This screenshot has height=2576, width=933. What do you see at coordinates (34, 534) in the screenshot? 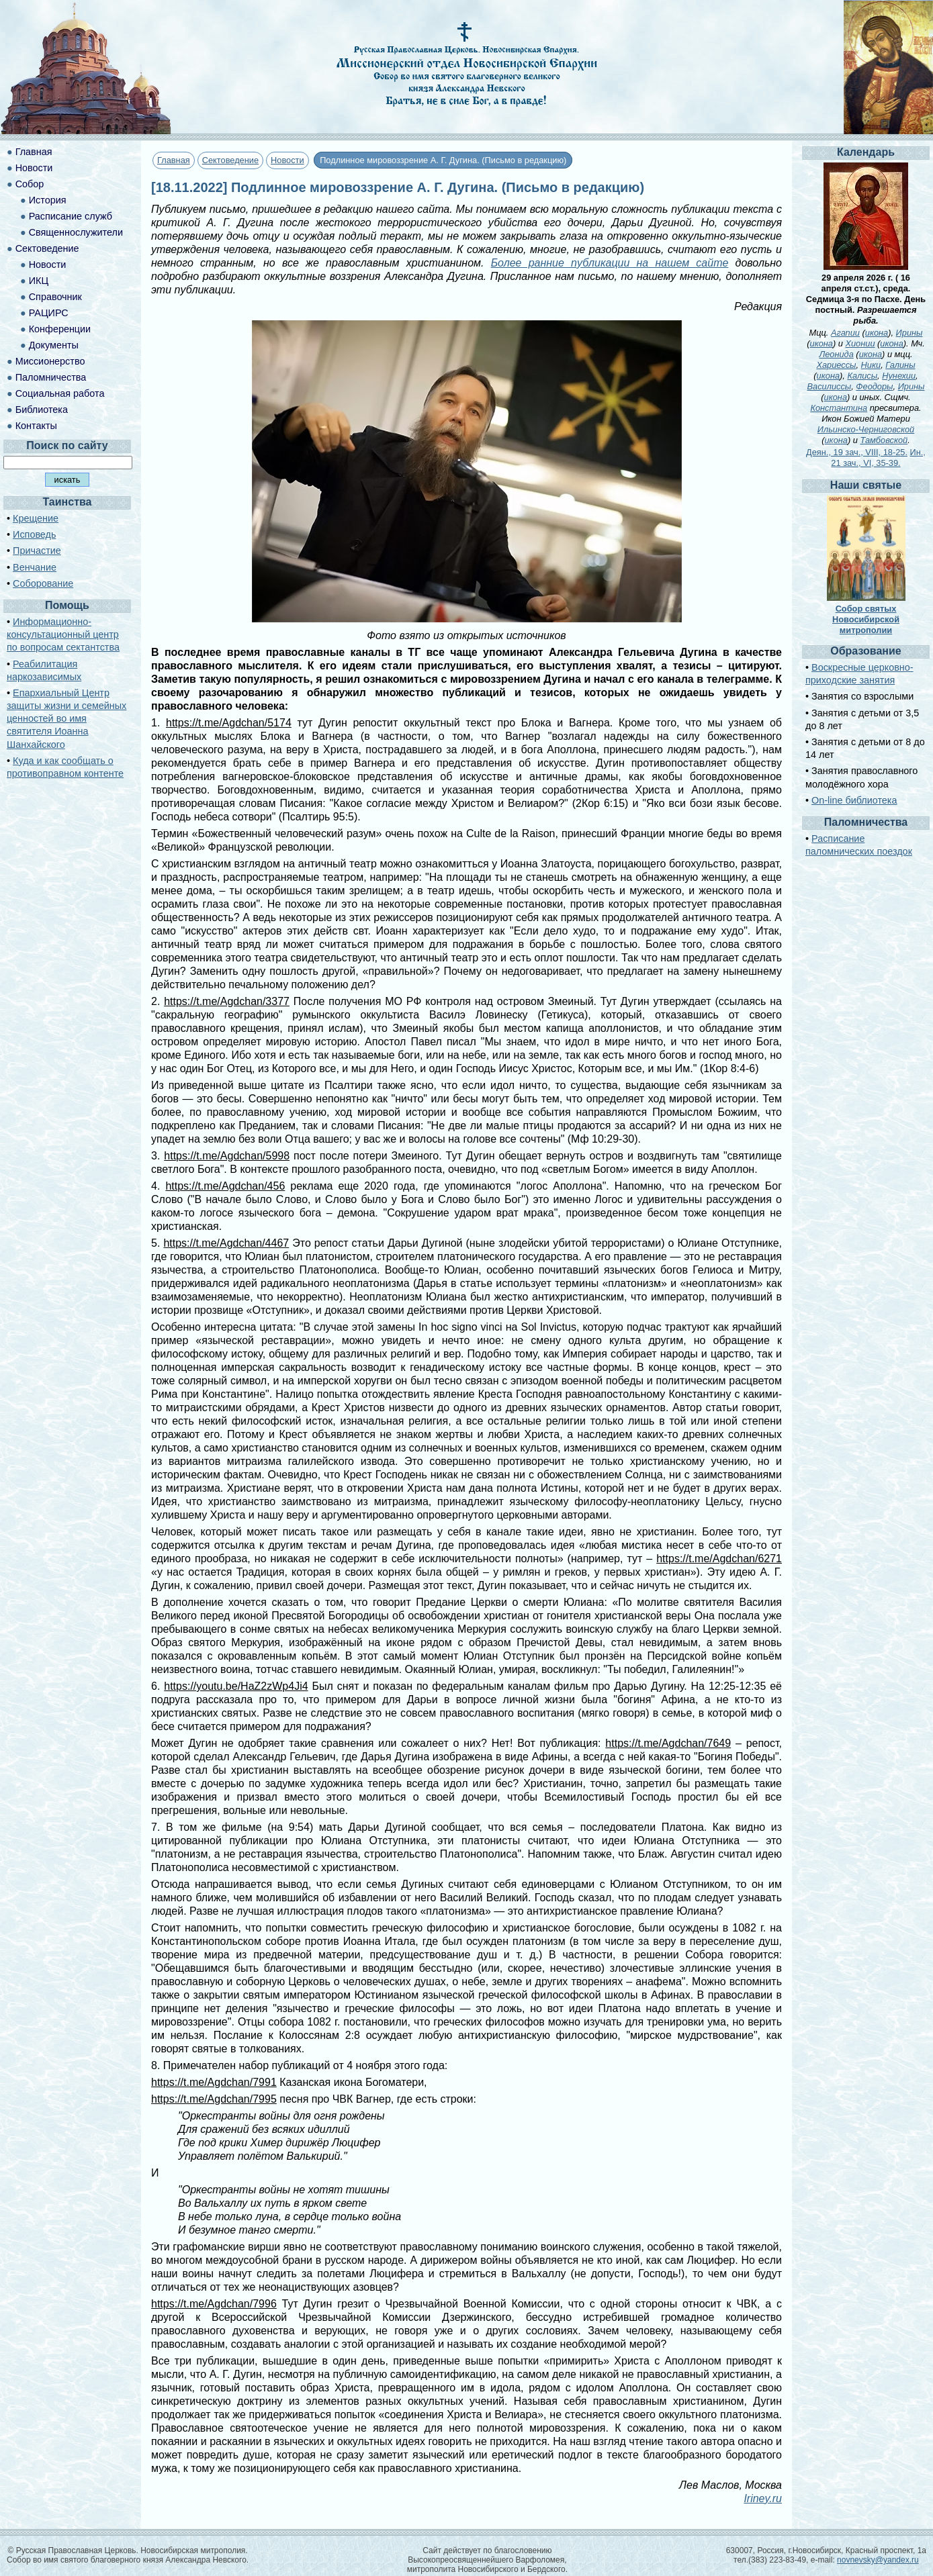
I see `Исповедь` at bounding box center [34, 534].